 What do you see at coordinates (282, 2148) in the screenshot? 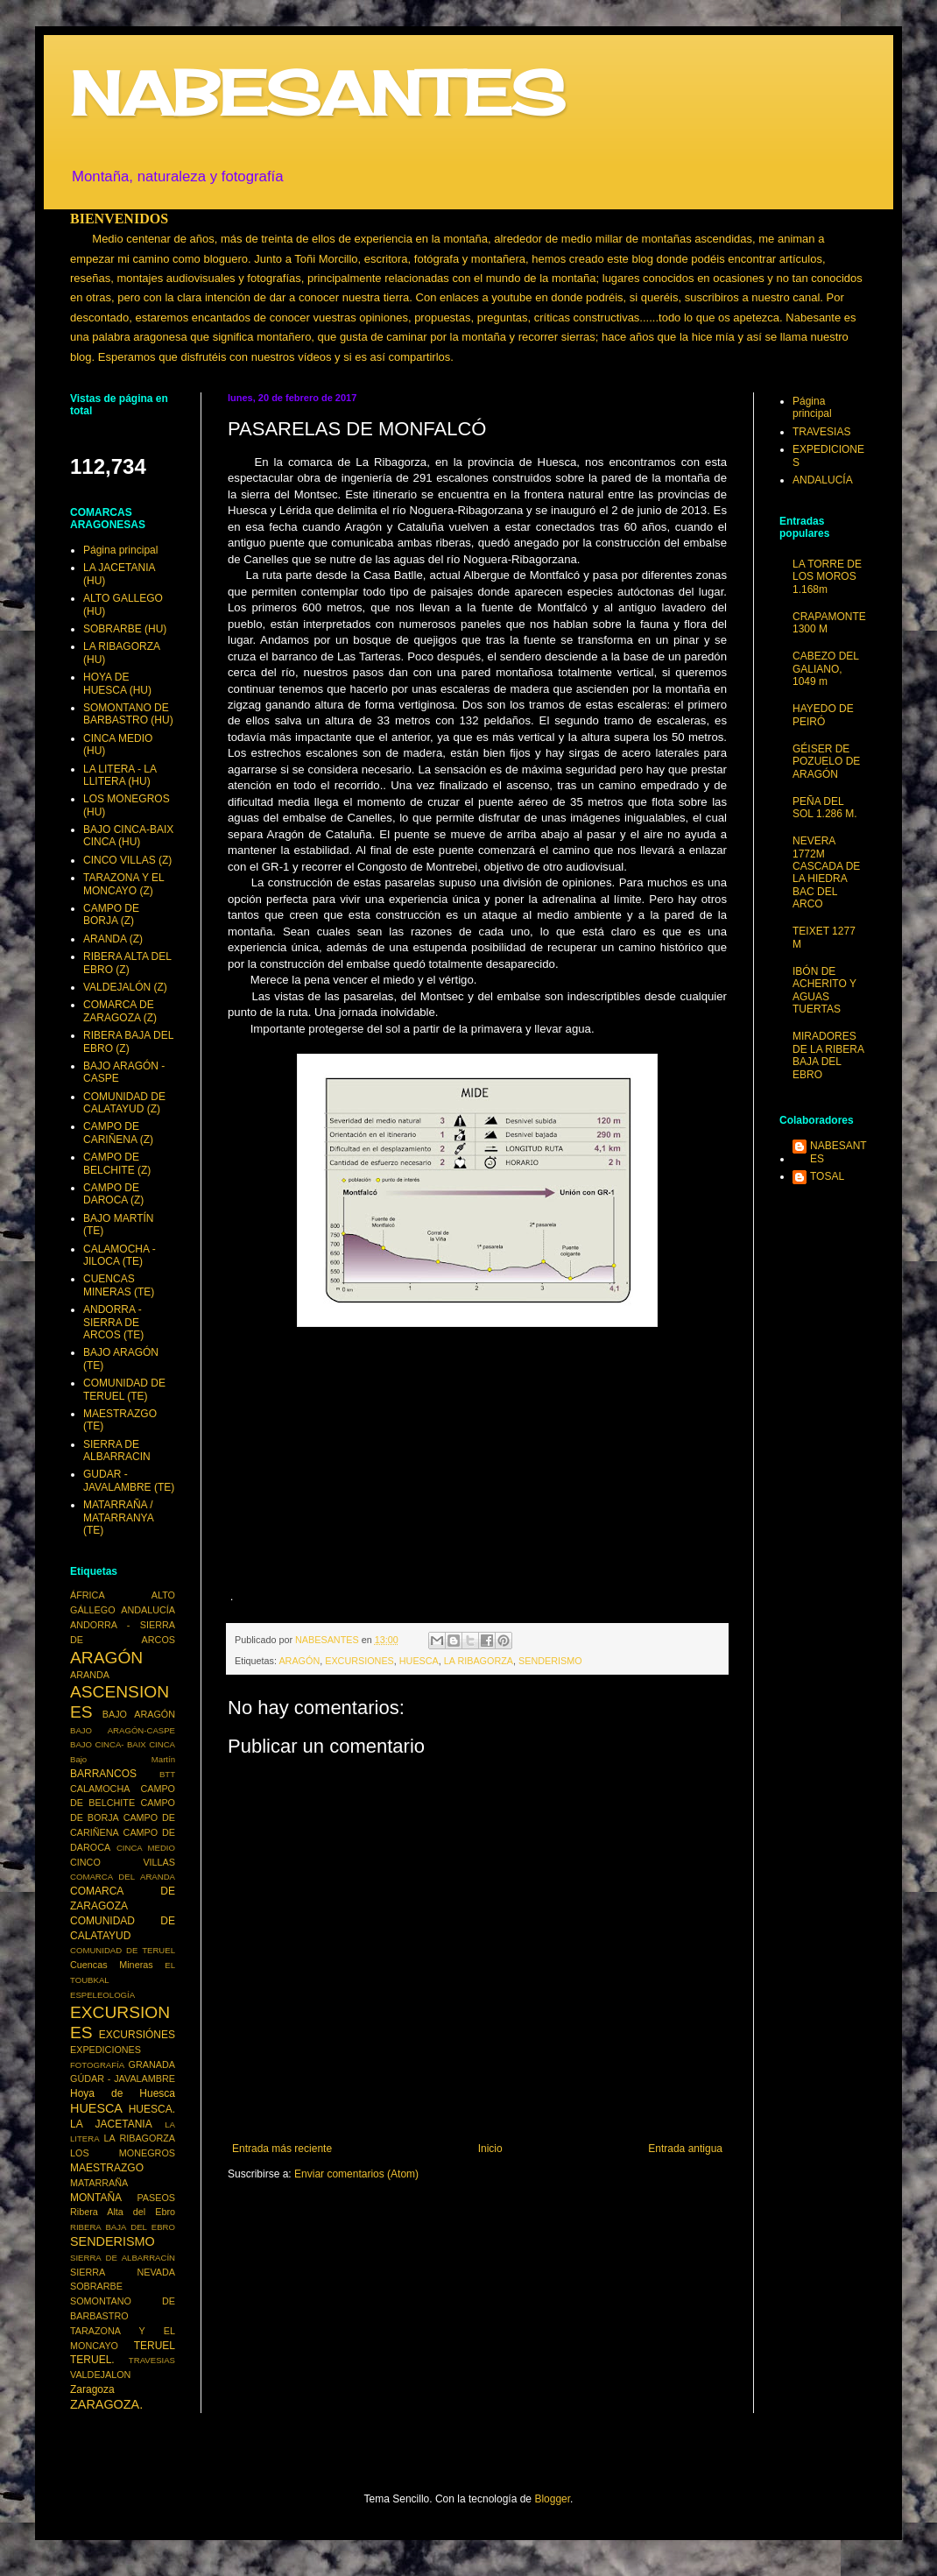
I see `Entrada más reciente` at bounding box center [282, 2148].